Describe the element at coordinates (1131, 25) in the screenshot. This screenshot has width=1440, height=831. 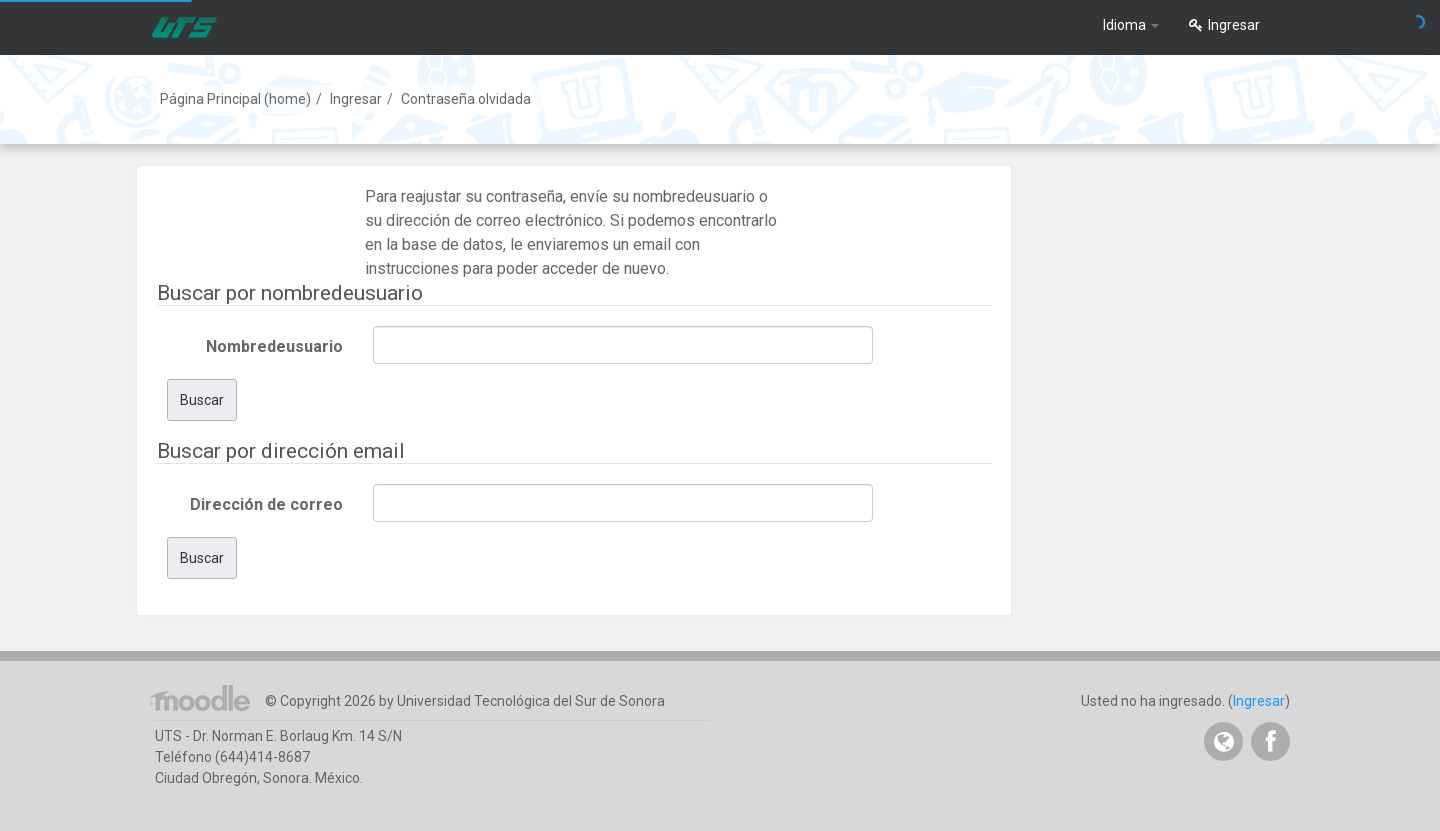
I see `Idioma` at that location.